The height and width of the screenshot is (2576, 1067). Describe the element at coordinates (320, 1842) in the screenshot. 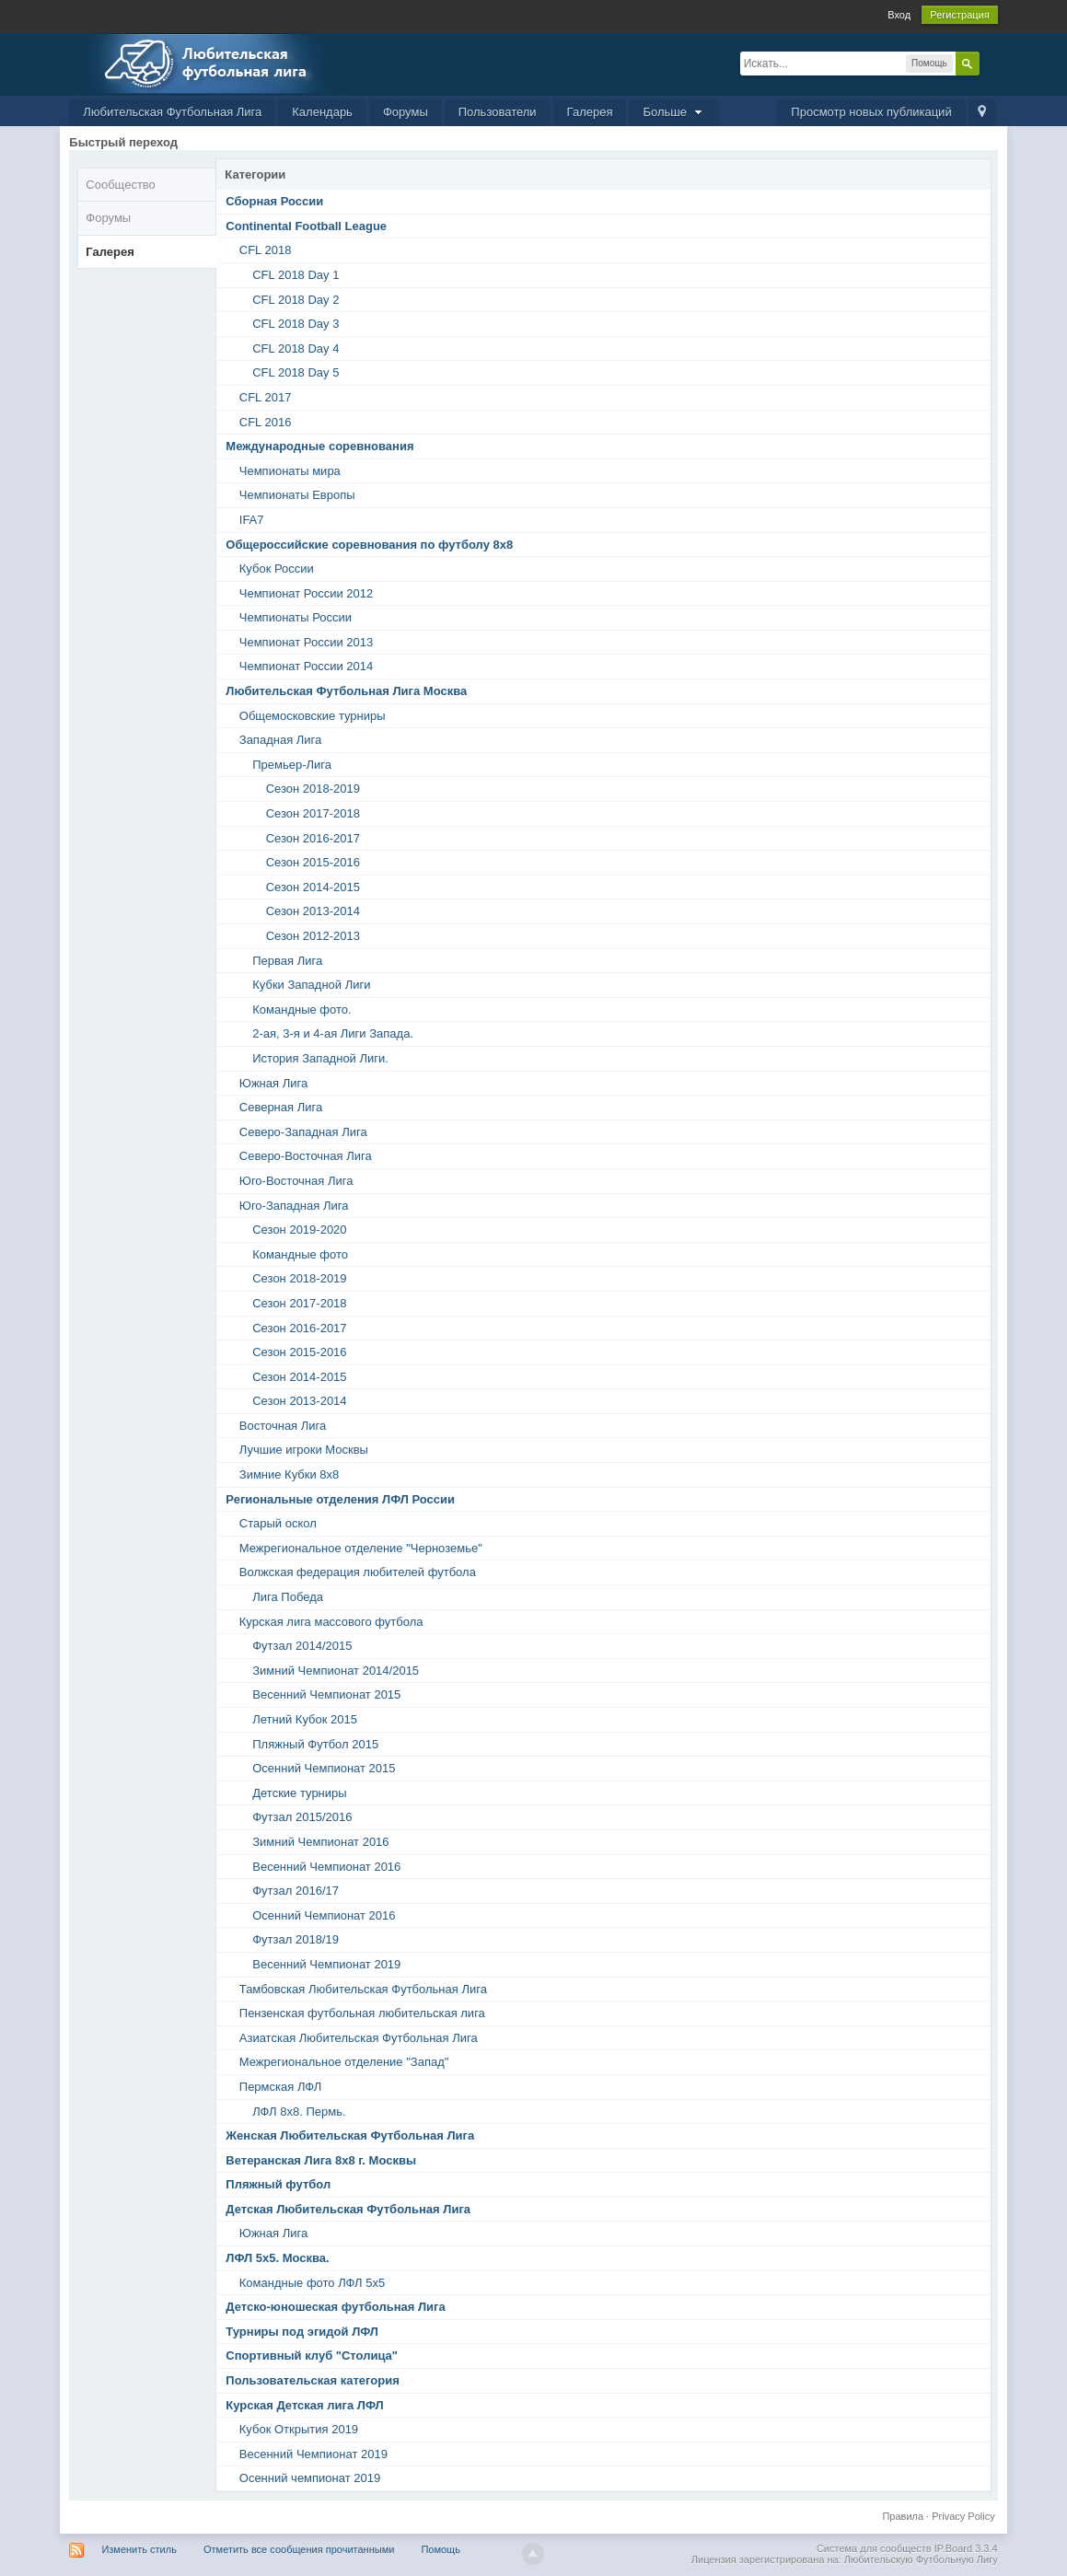

I see `Зимний Чемпионат 2016` at that location.